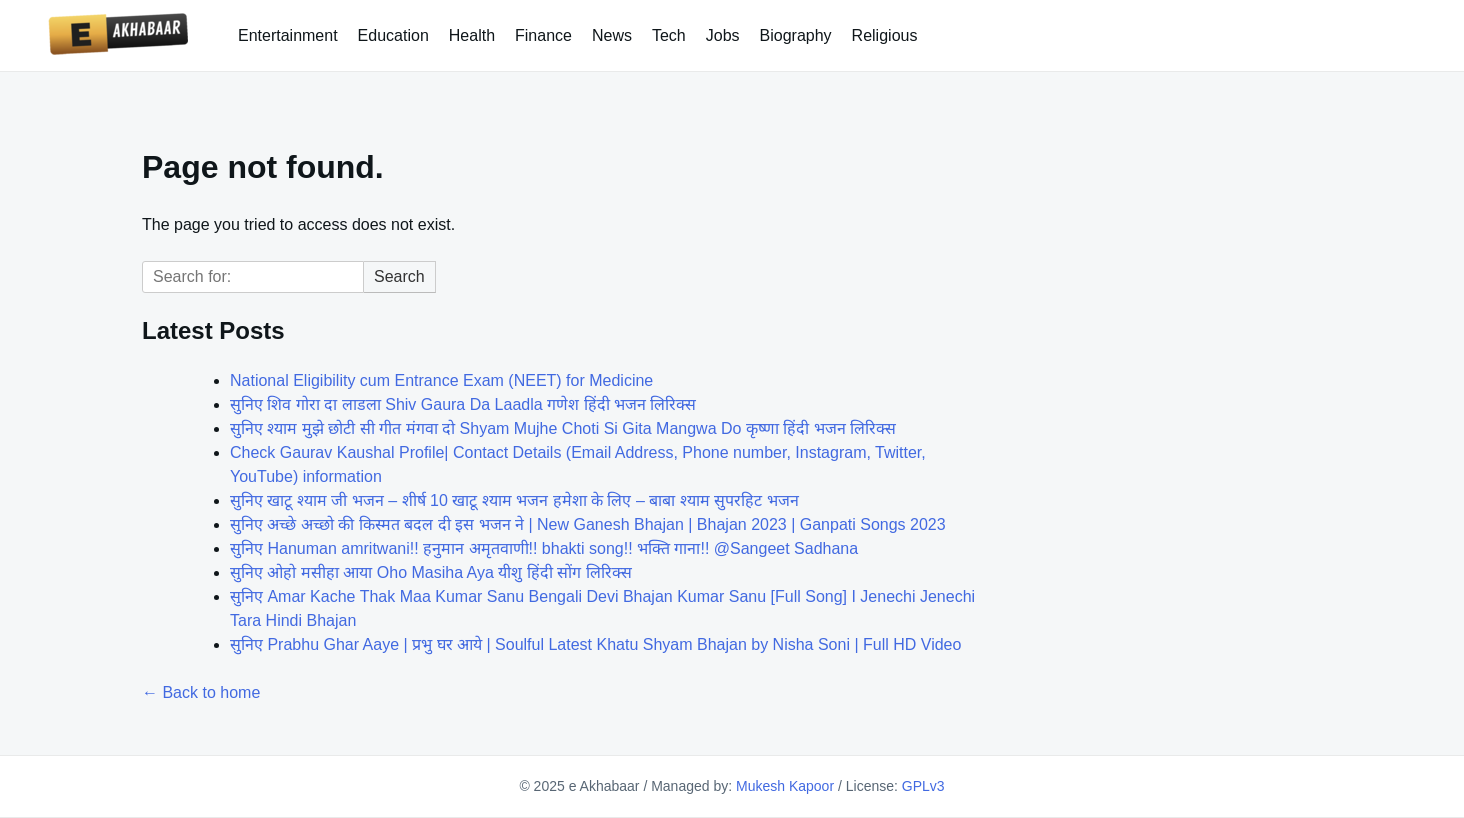 This screenshot has height=818, width=1464. I want to click on सुनिए ओहो मसीहा आया Oho Masiha Aya यीशु हिंदी सोंग लिरिक्स, so click(431, 572).